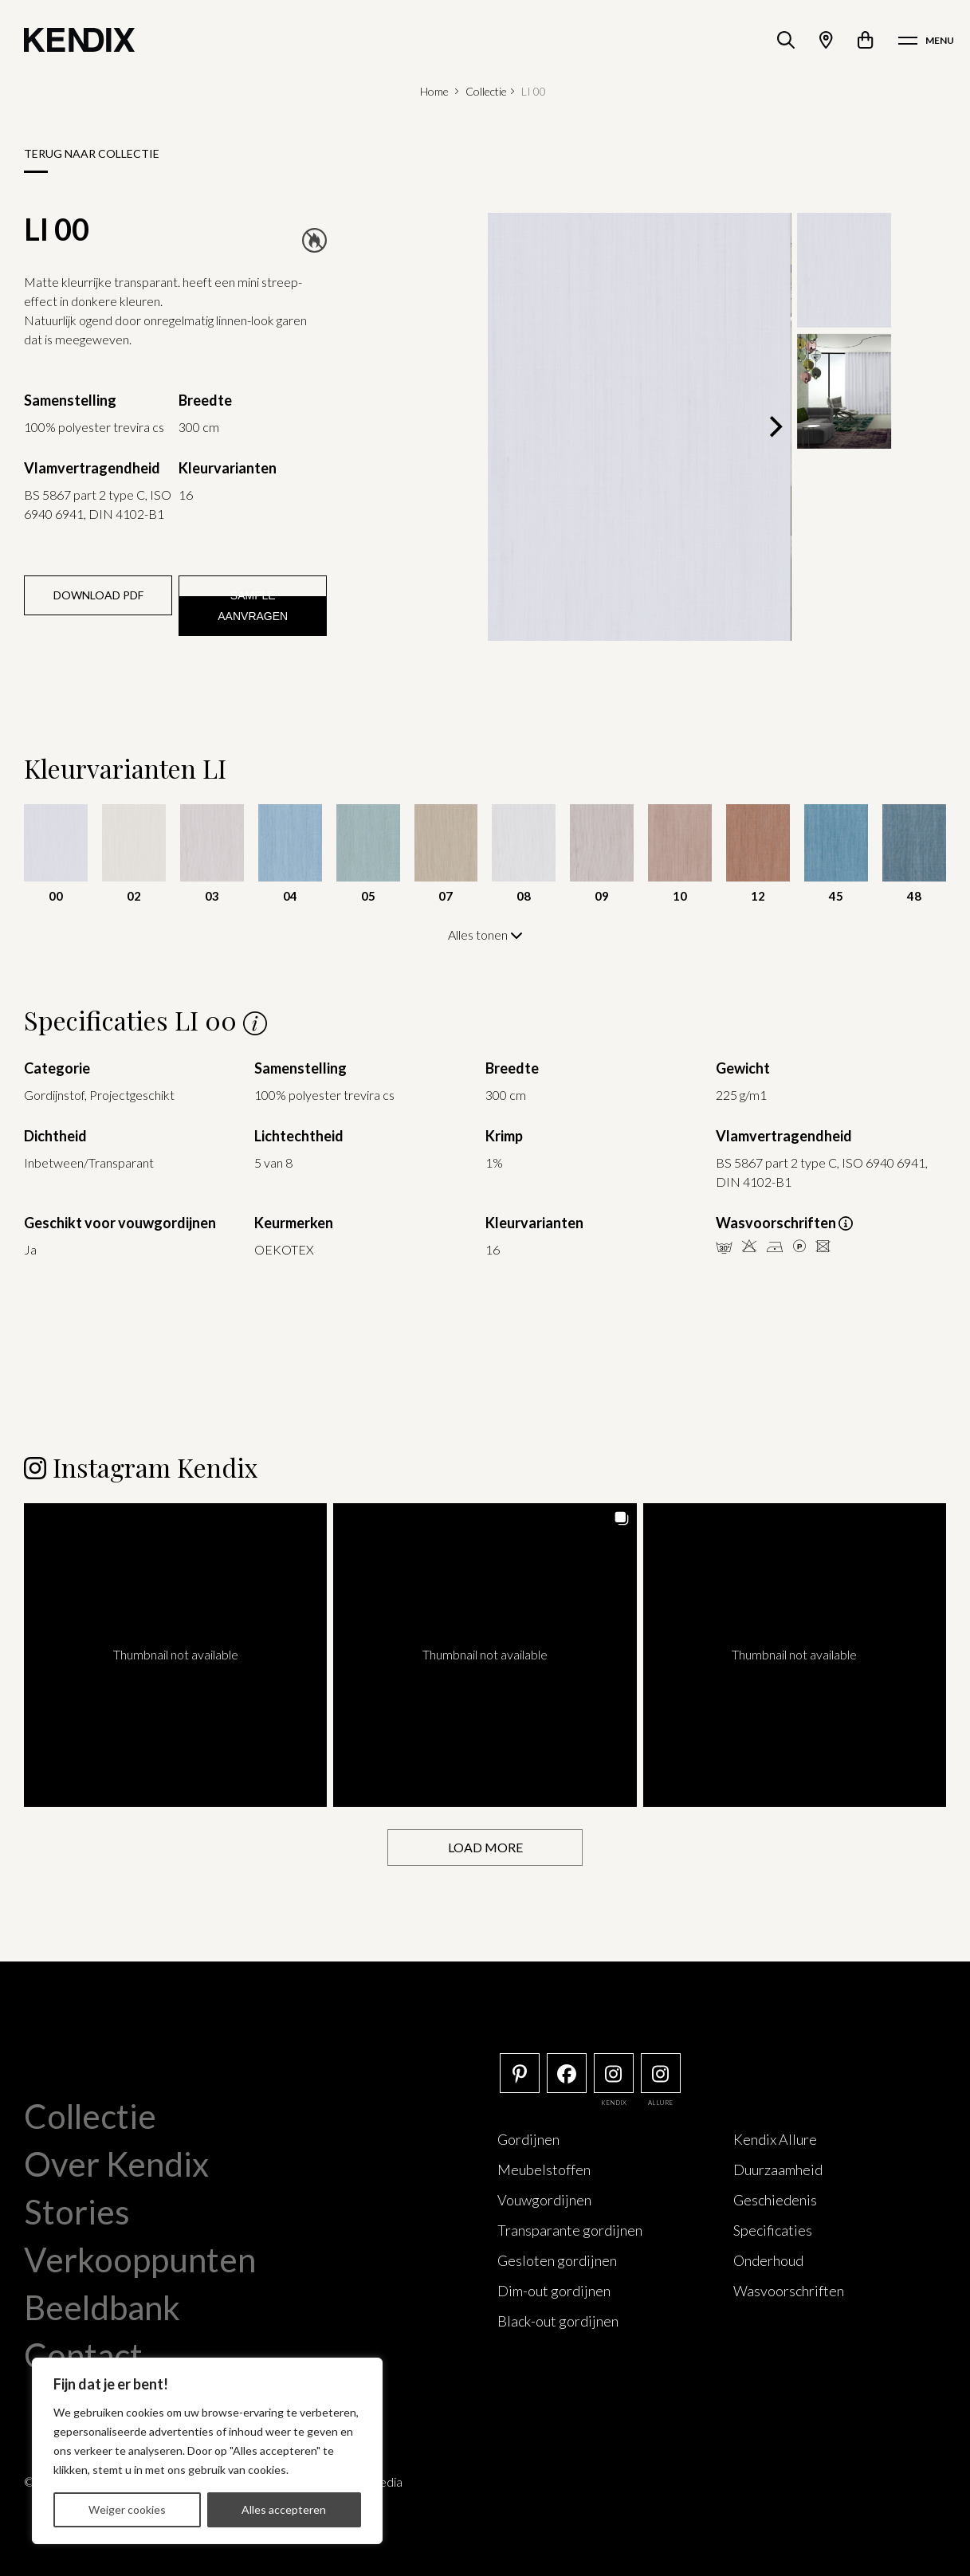  Describe the element at coordinates (544, 2168) in the screenshot. I see `Meubelstoffen` at that location.